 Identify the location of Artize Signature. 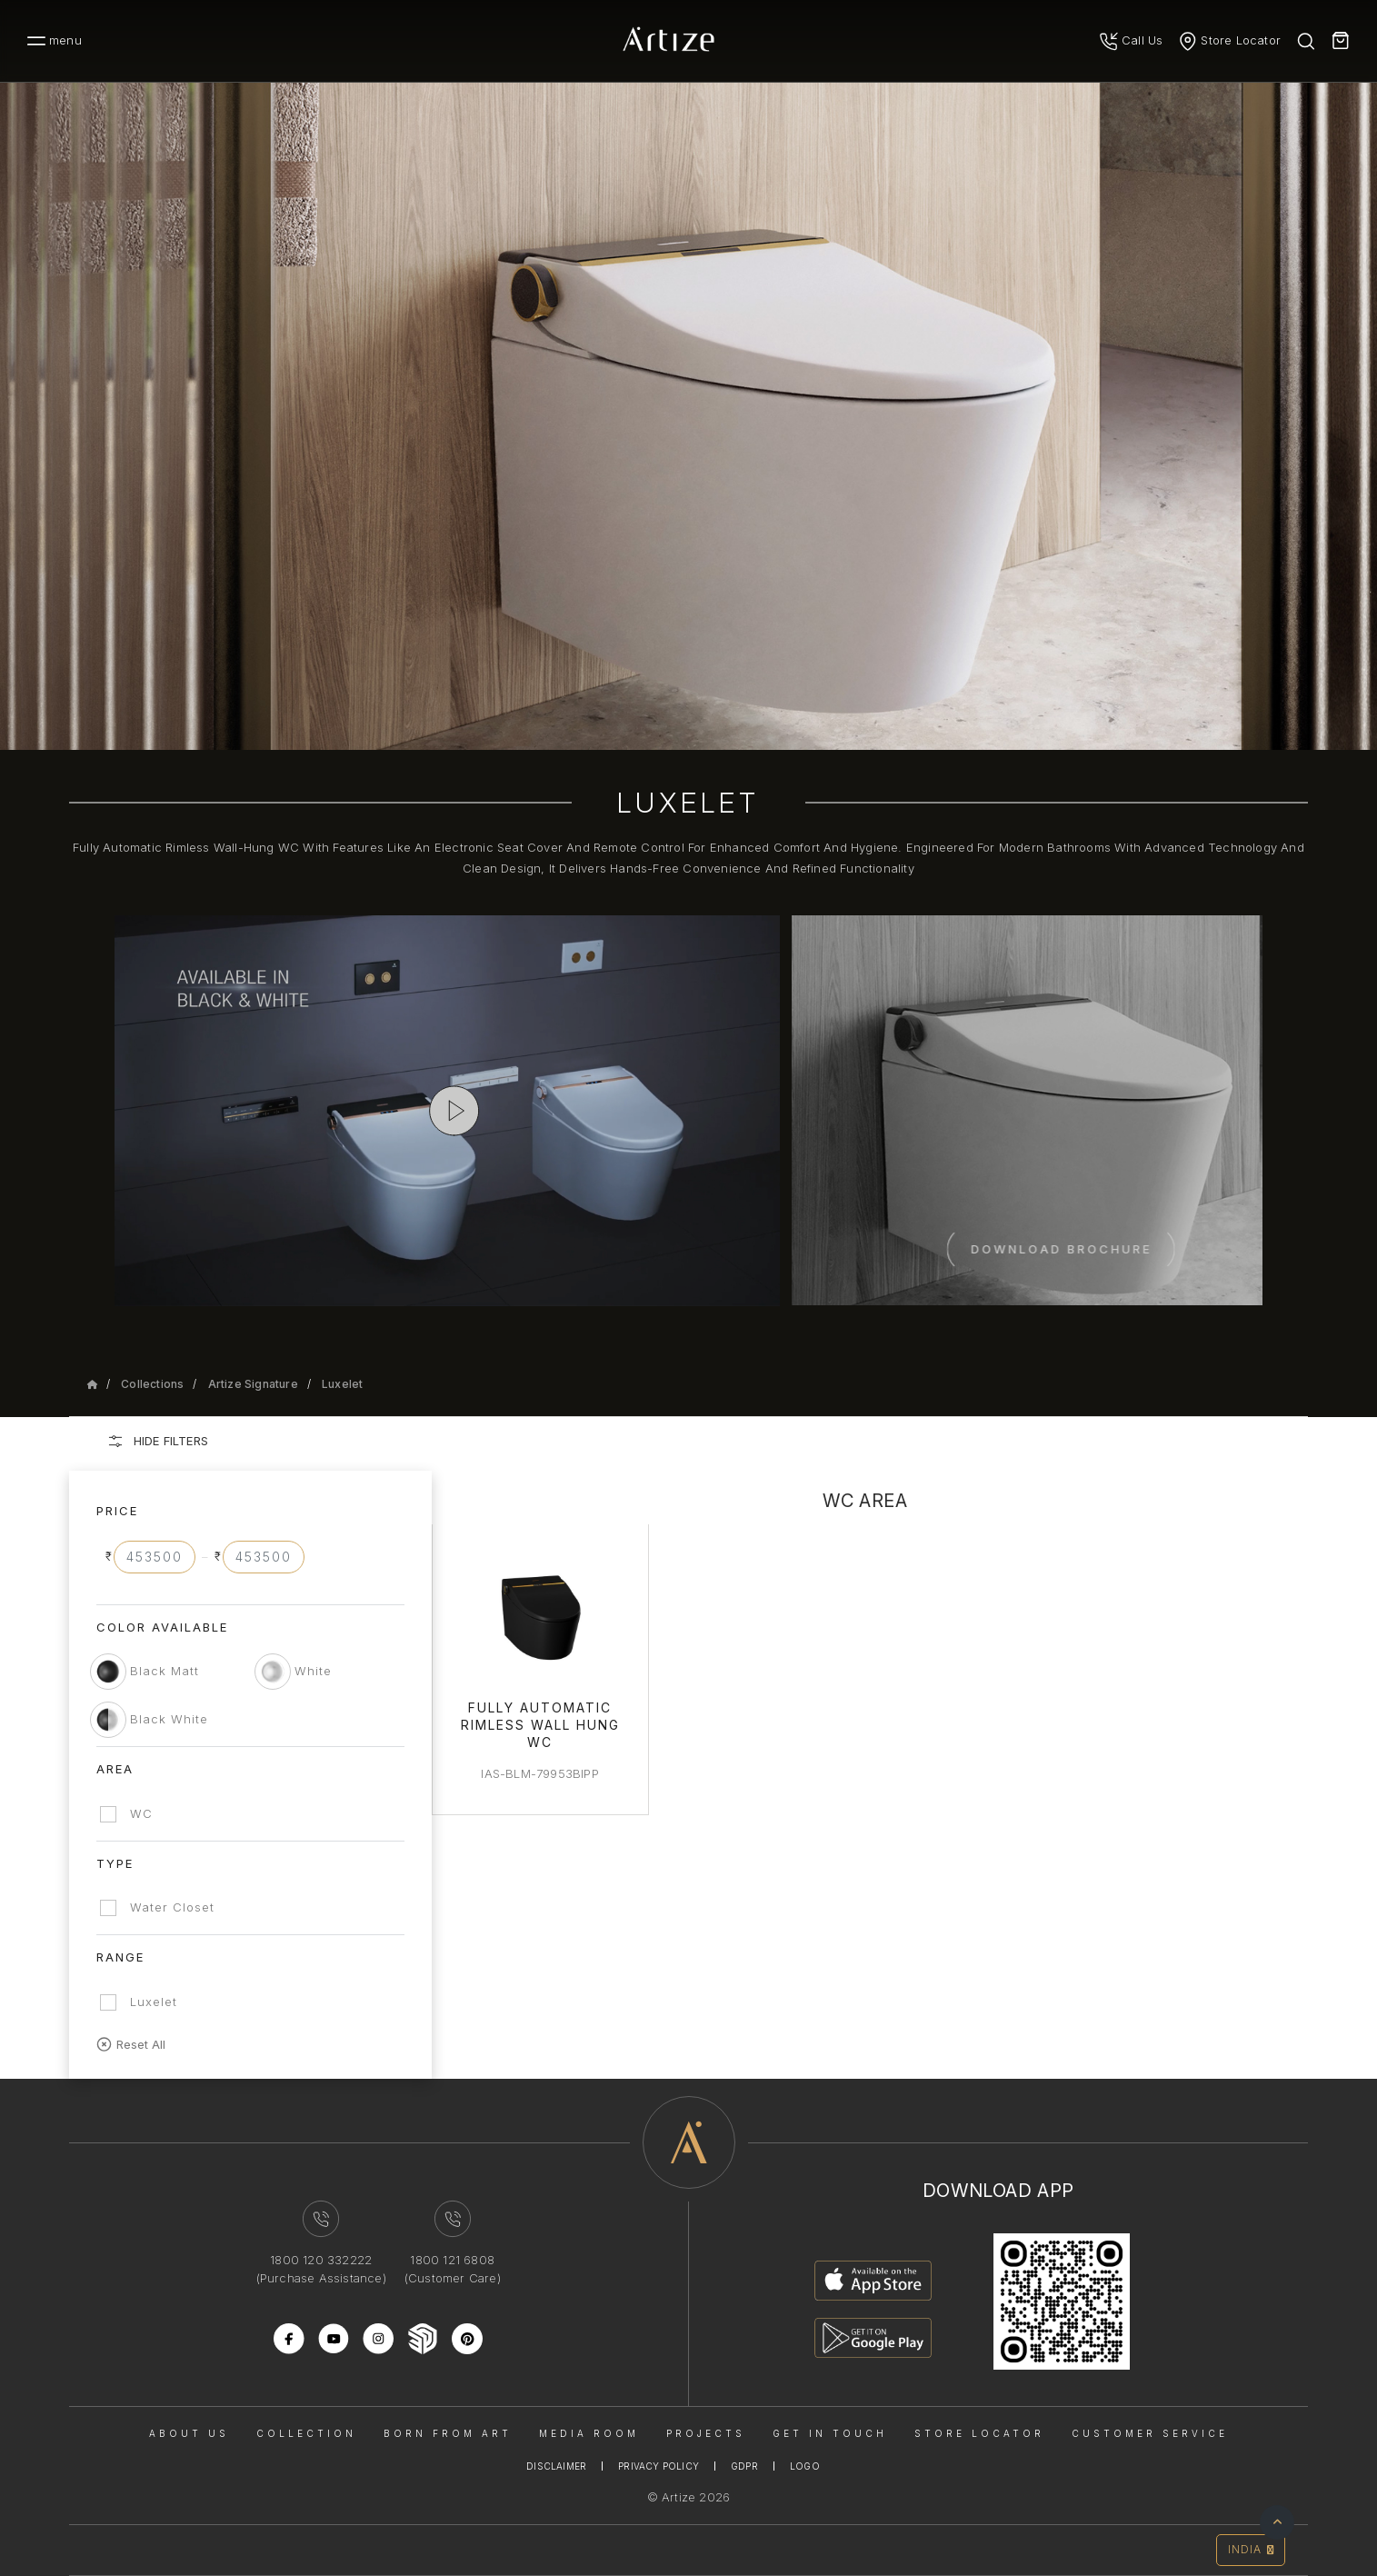
(253, 1384).